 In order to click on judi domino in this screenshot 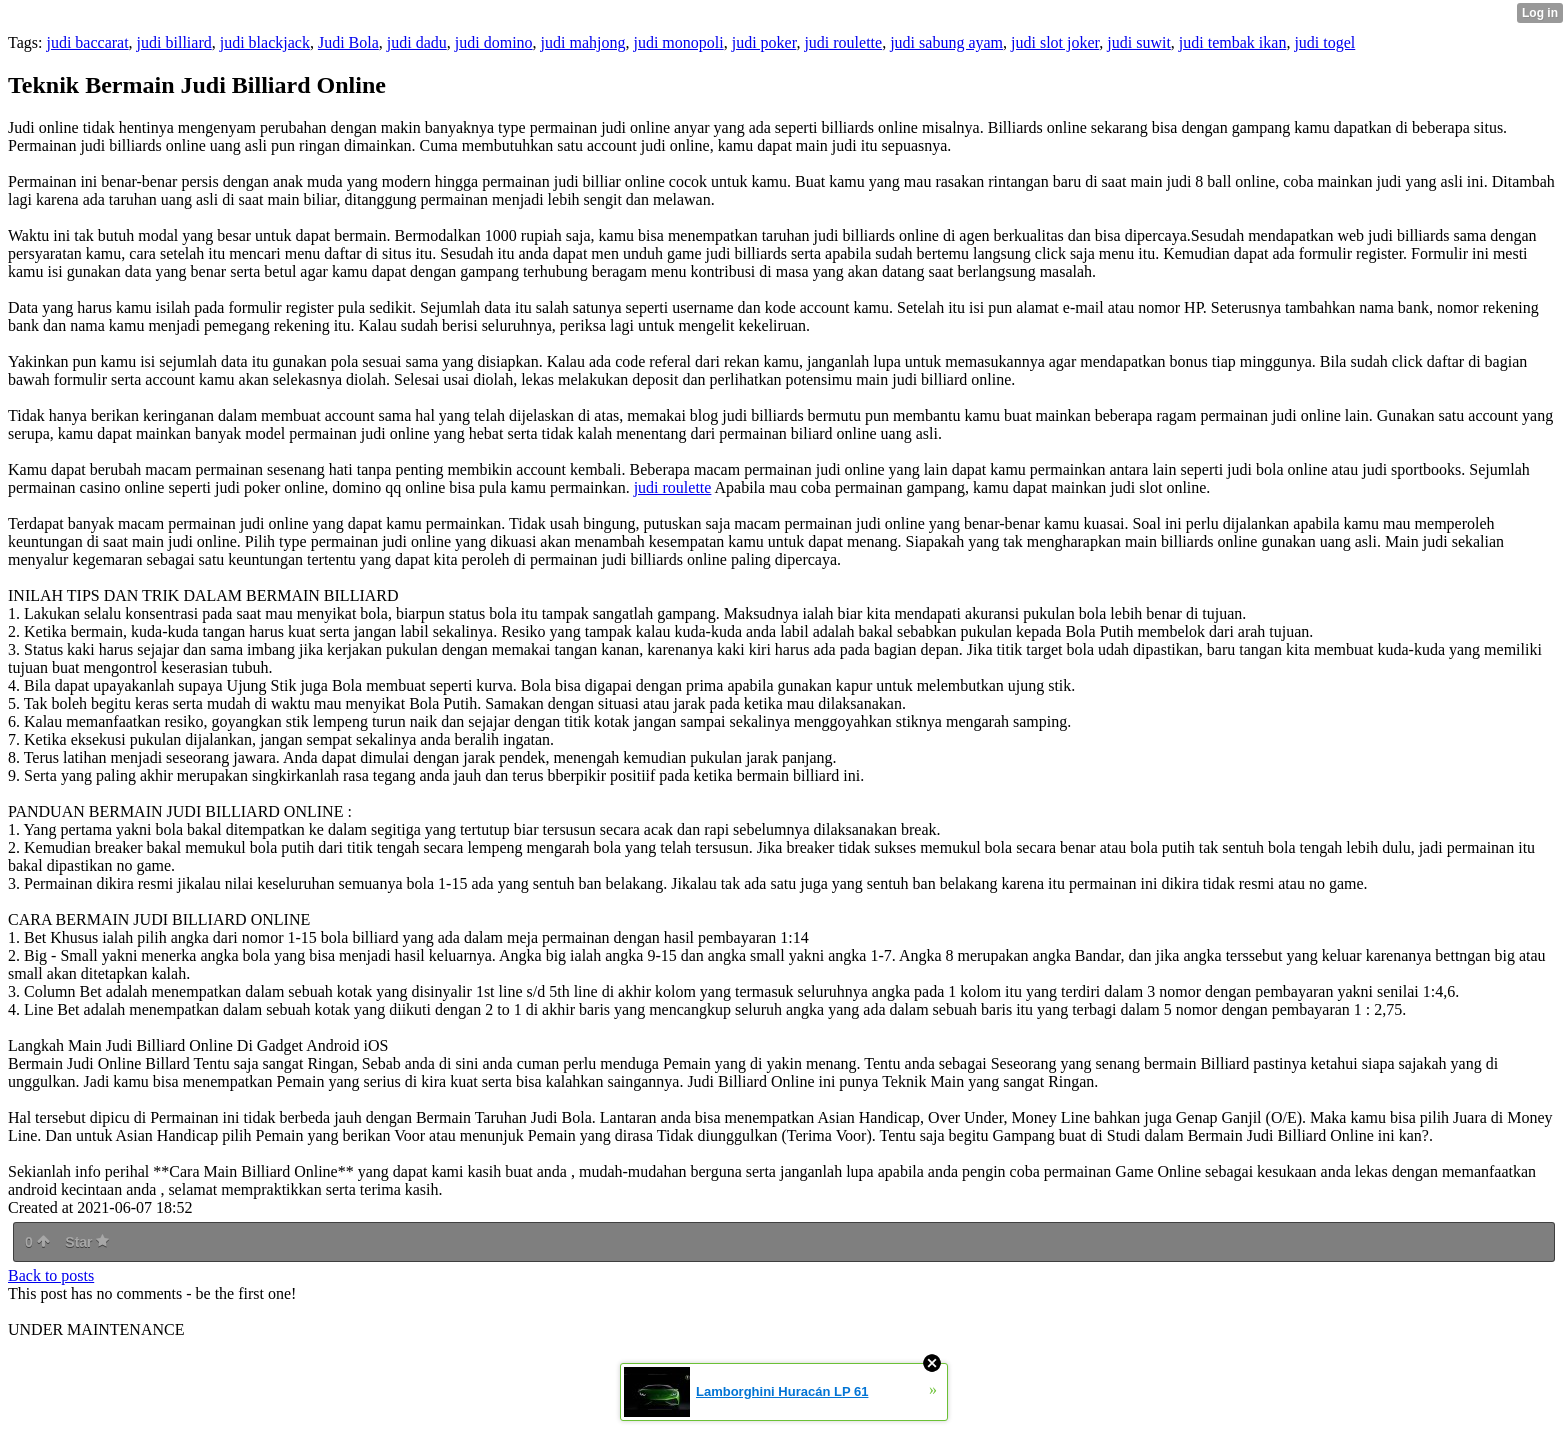, I will do `click(494, 42)`.